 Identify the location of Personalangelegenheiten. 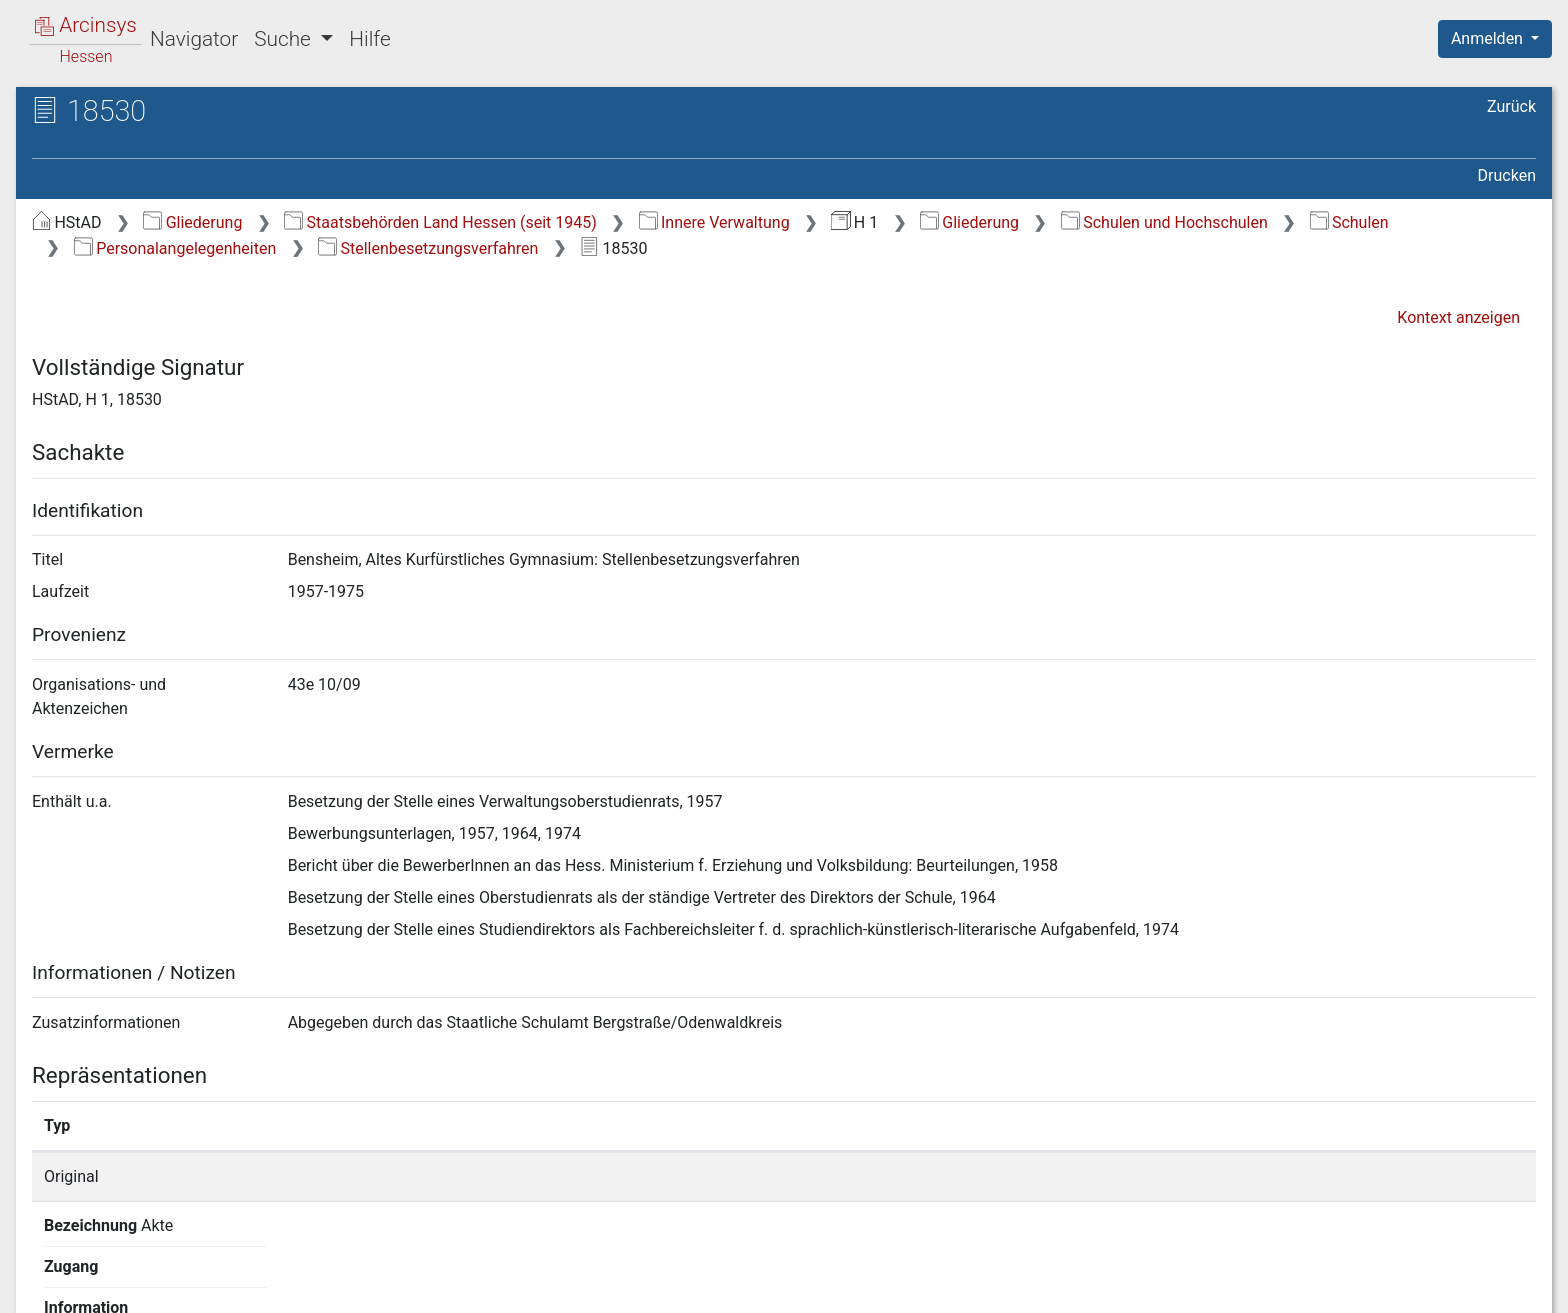
(175, 248).